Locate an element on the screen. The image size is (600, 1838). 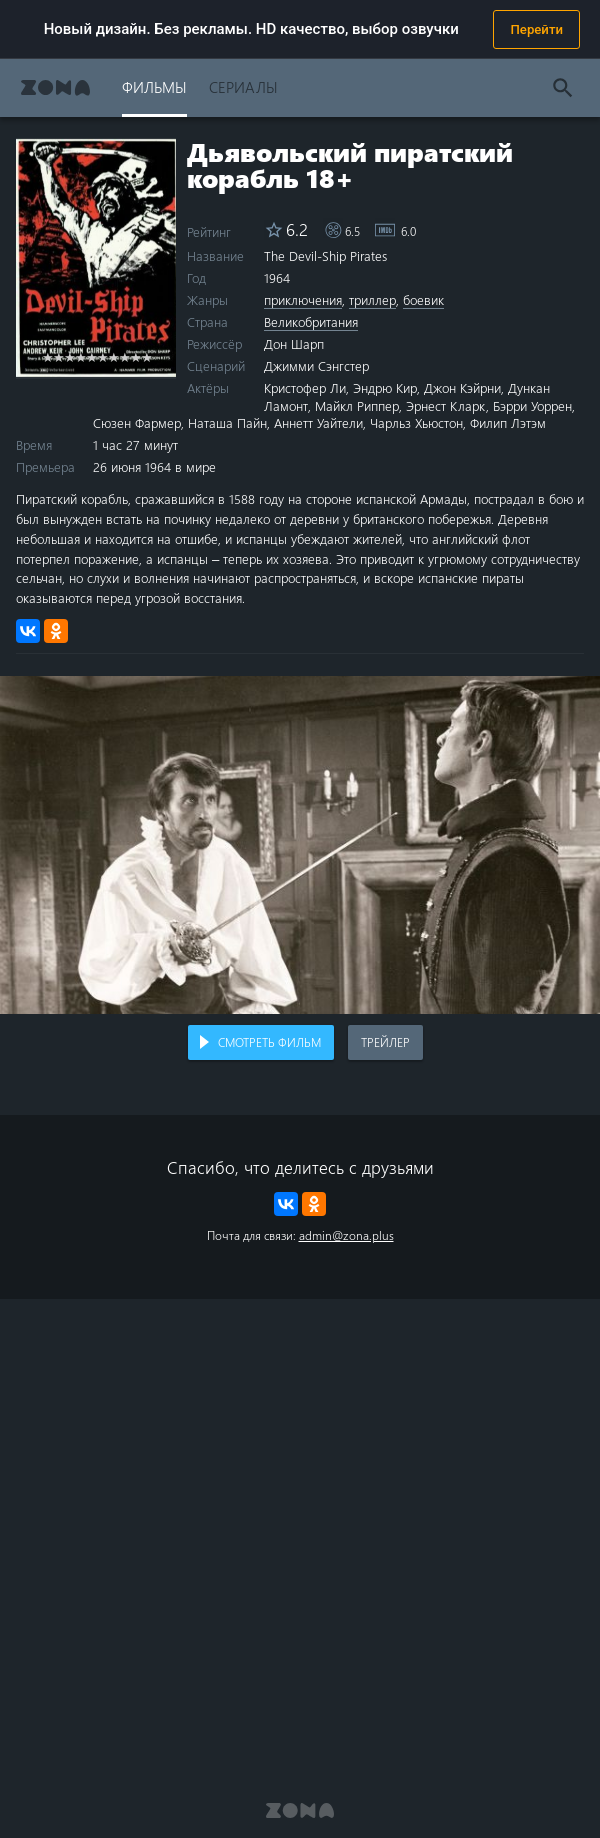
5 stars is located at coordinates (91, 356).